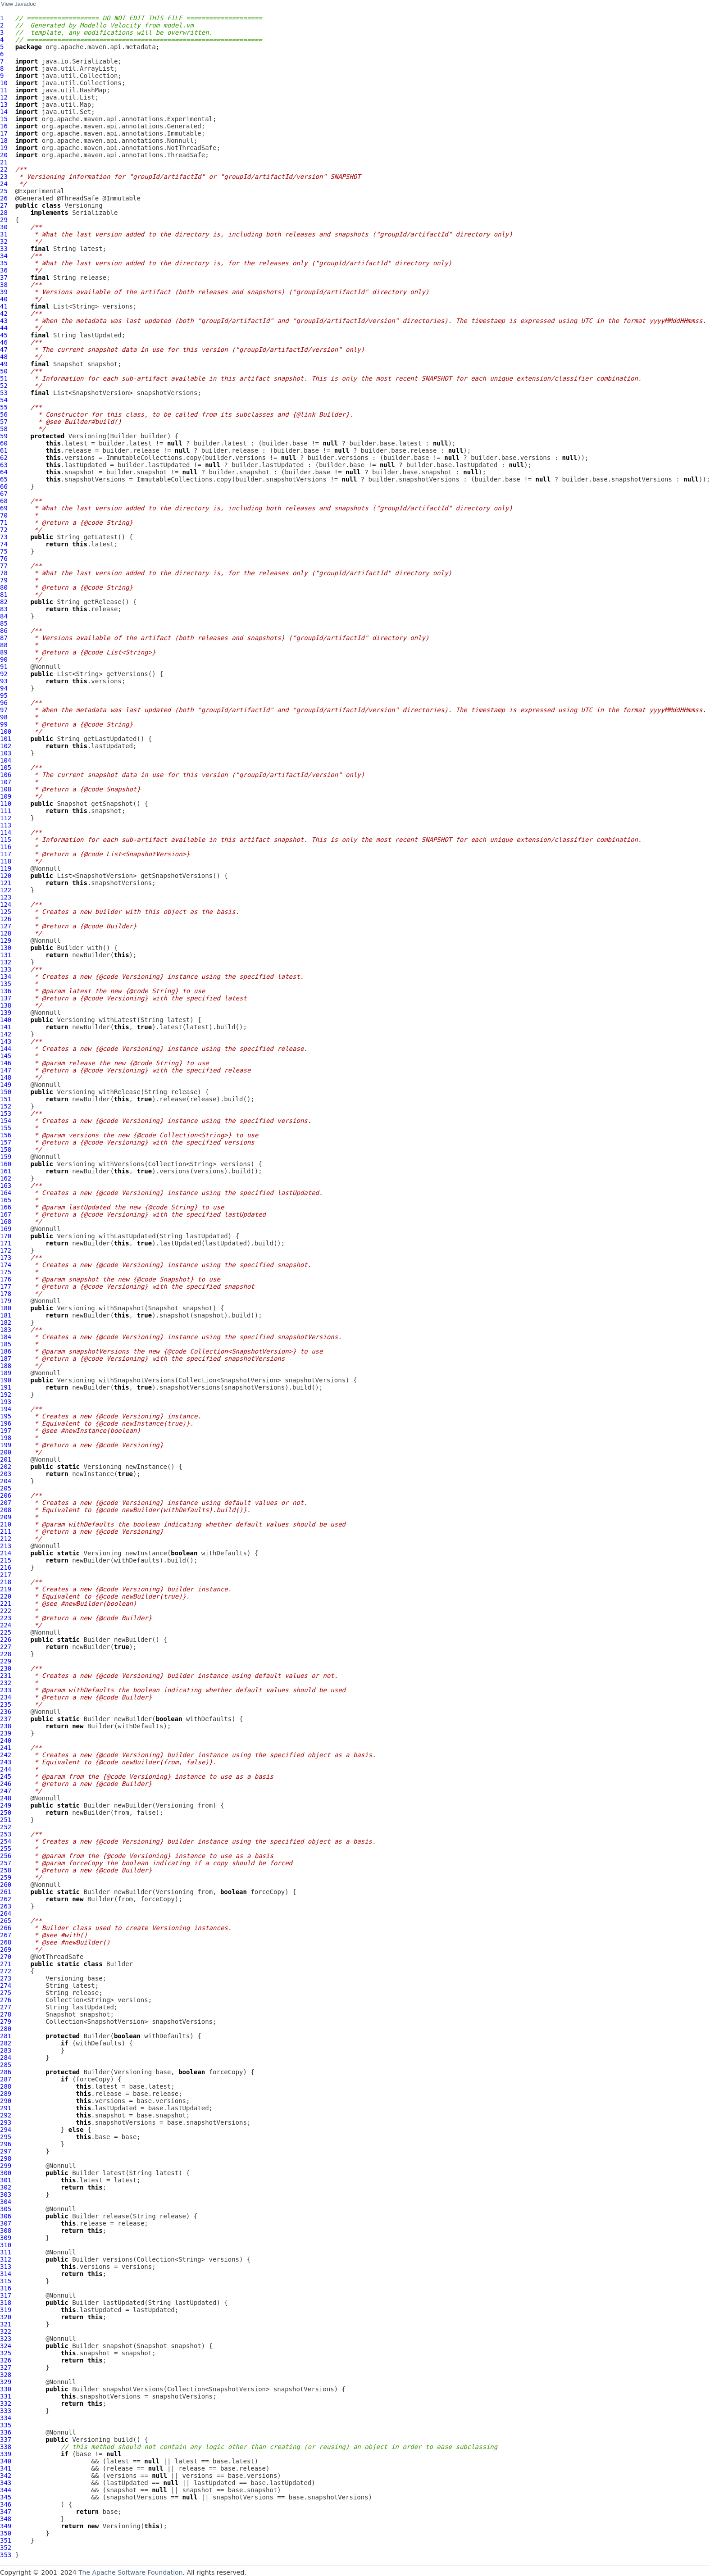  What do you see at coordinates (4, 364) in the screenshot?
I see `49` at bounding box center [4, 364].